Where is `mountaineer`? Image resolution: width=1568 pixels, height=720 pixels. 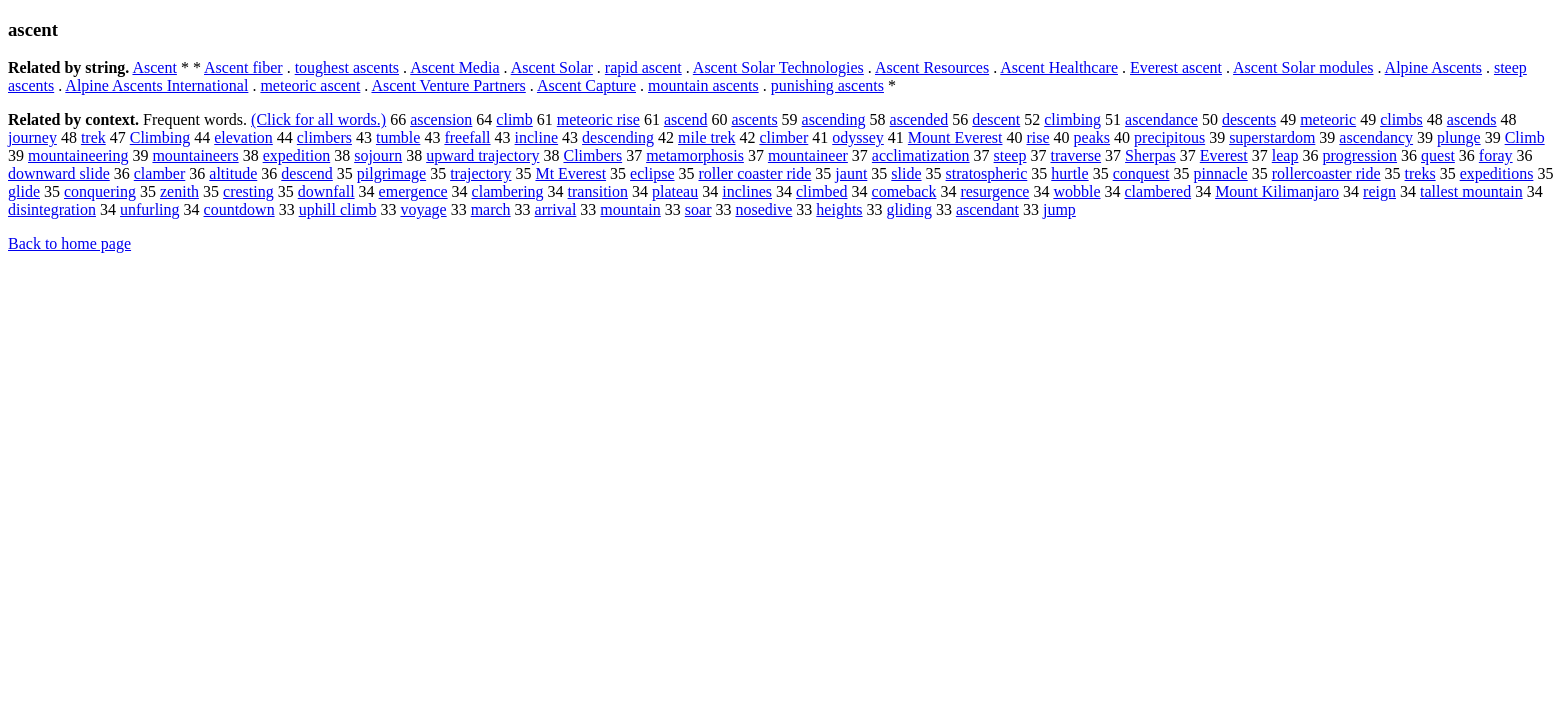 mountaineer is located at coordinates (808, 155).